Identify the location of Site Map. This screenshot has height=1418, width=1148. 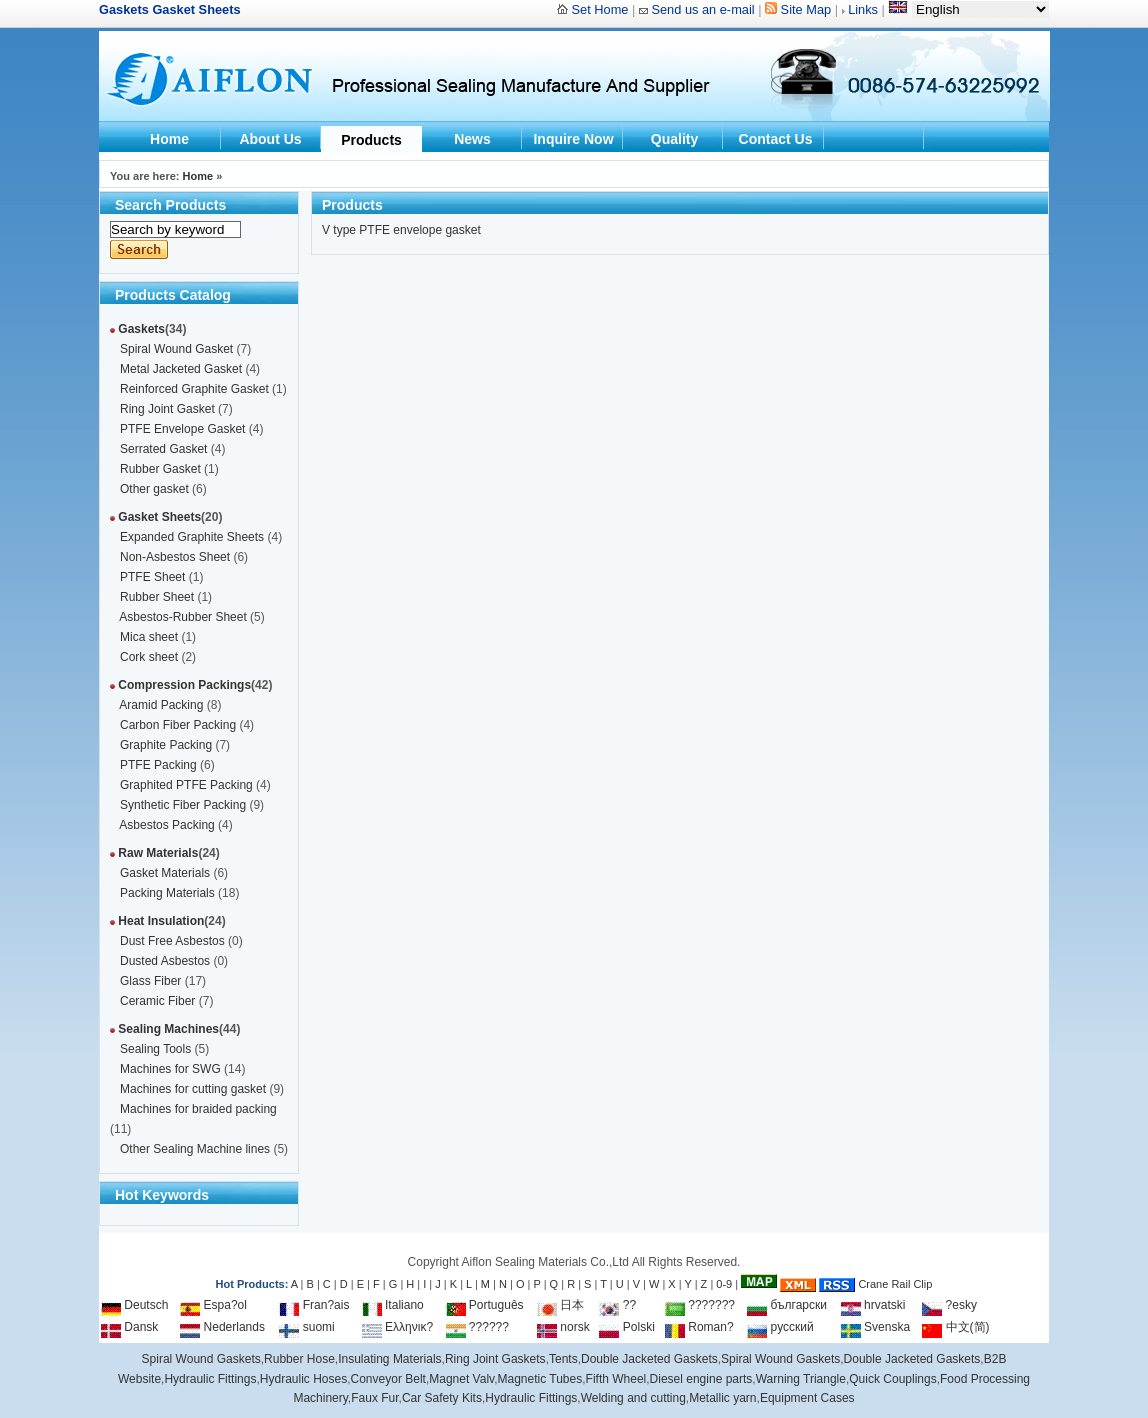
(806, 9).